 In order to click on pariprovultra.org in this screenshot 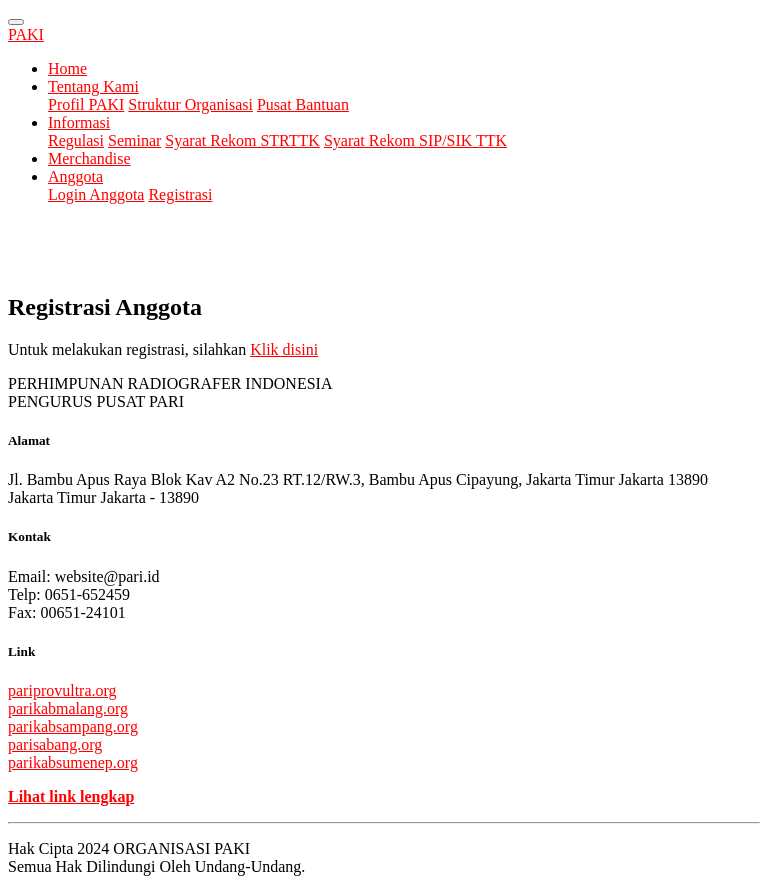, I will do `click(62, 690)`.